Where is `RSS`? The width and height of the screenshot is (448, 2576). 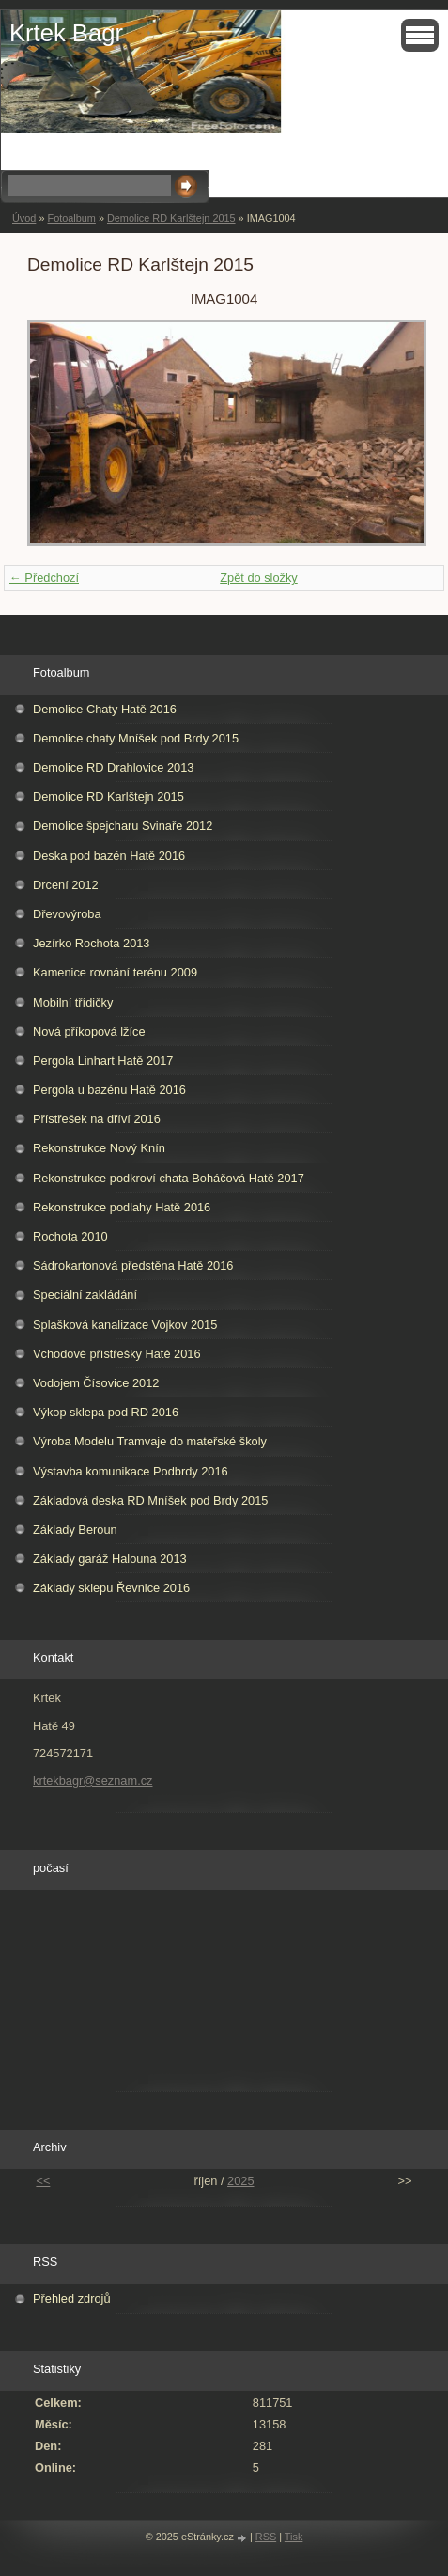 RSS is located at coordinates (265, 2536).